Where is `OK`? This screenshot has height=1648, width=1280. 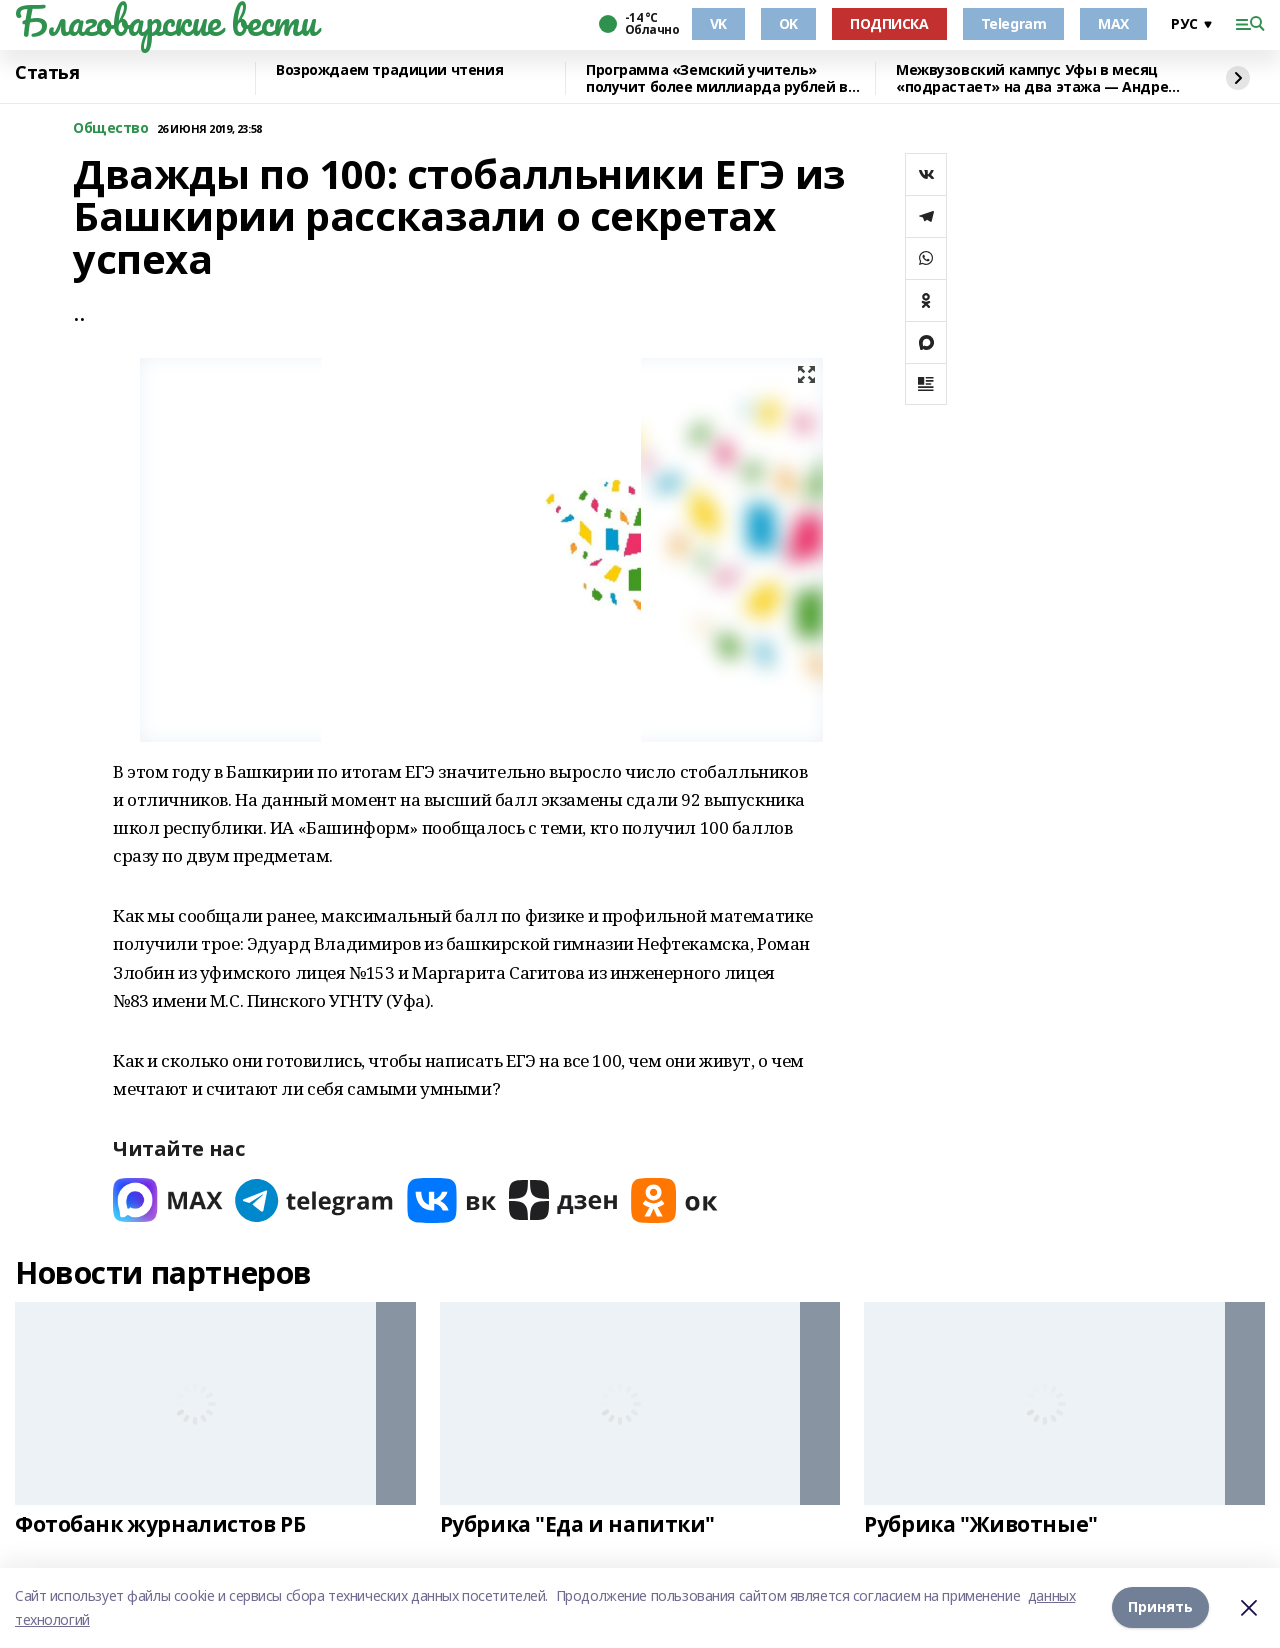
OK is located at coordinates (788, 23).